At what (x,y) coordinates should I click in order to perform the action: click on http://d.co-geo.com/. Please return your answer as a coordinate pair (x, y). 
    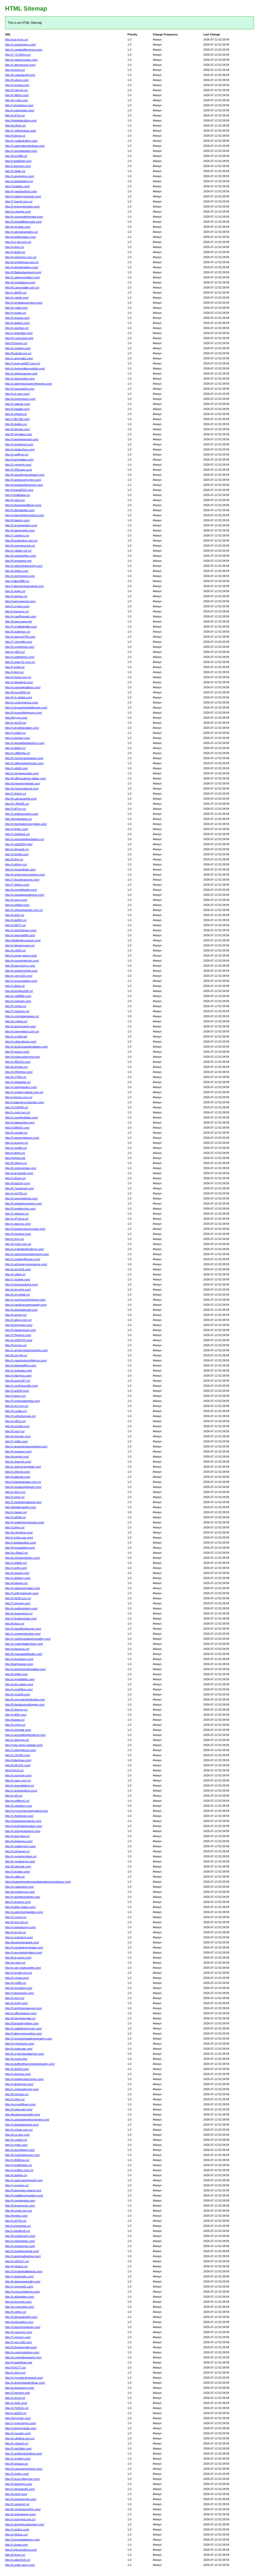
    Looking at the image, I should click on (17, 2134).